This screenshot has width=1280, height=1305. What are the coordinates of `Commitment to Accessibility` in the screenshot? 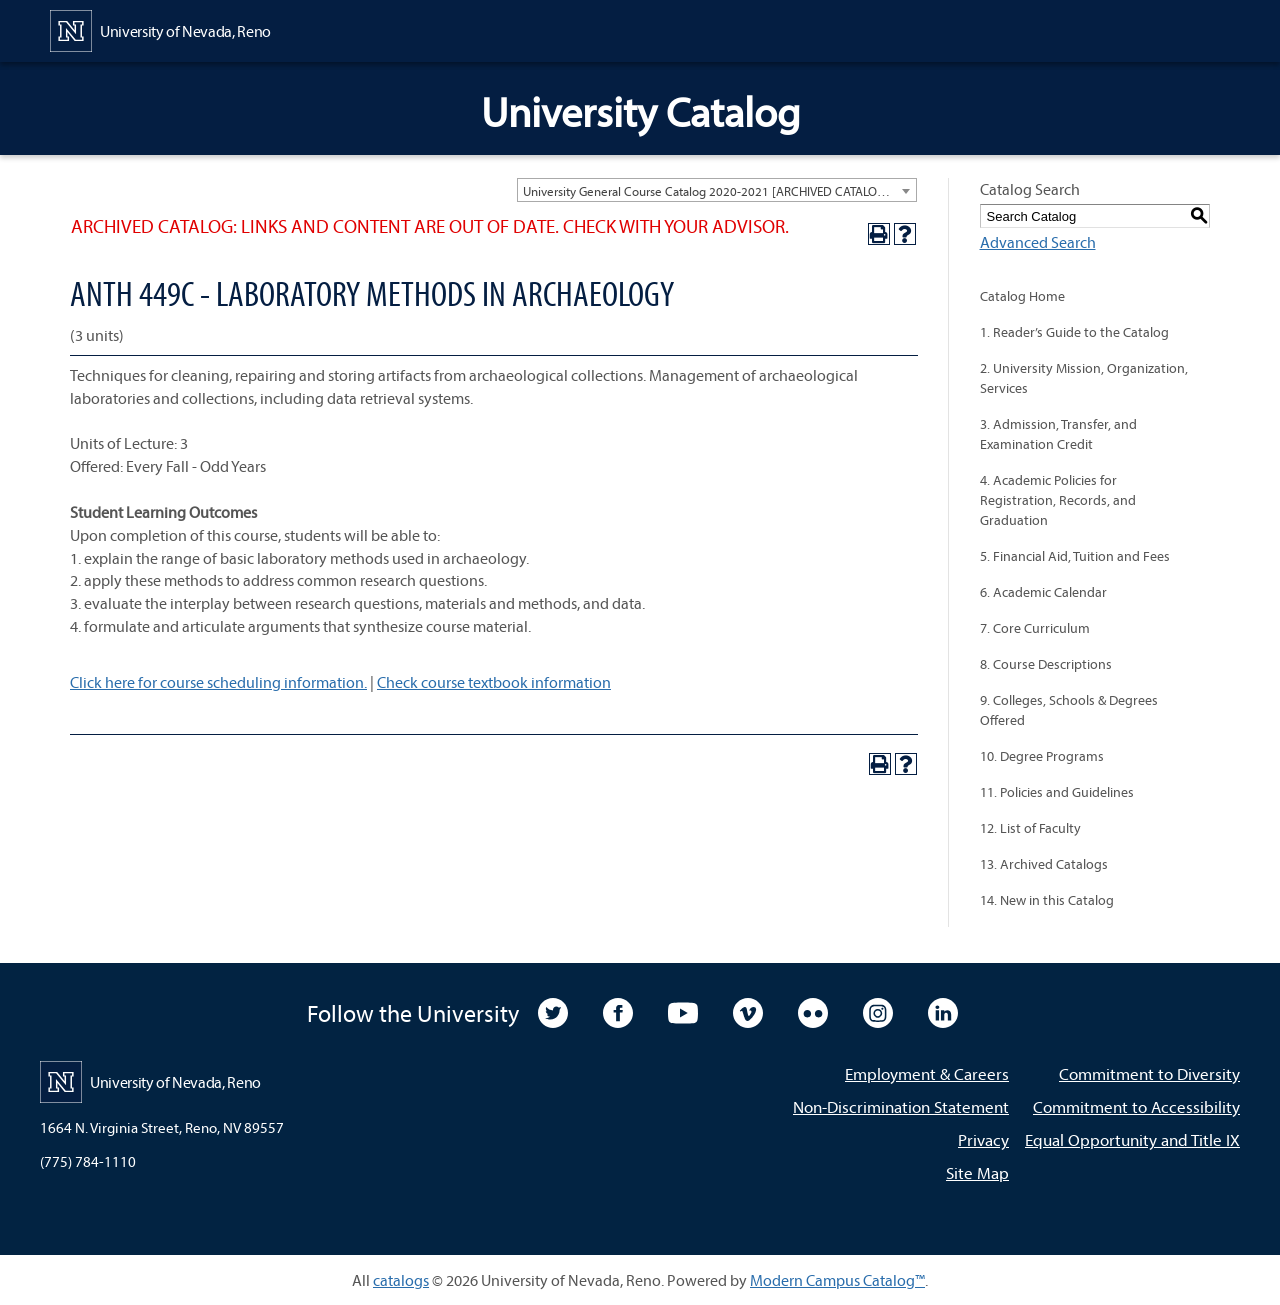 It's located at (1136, 1106).